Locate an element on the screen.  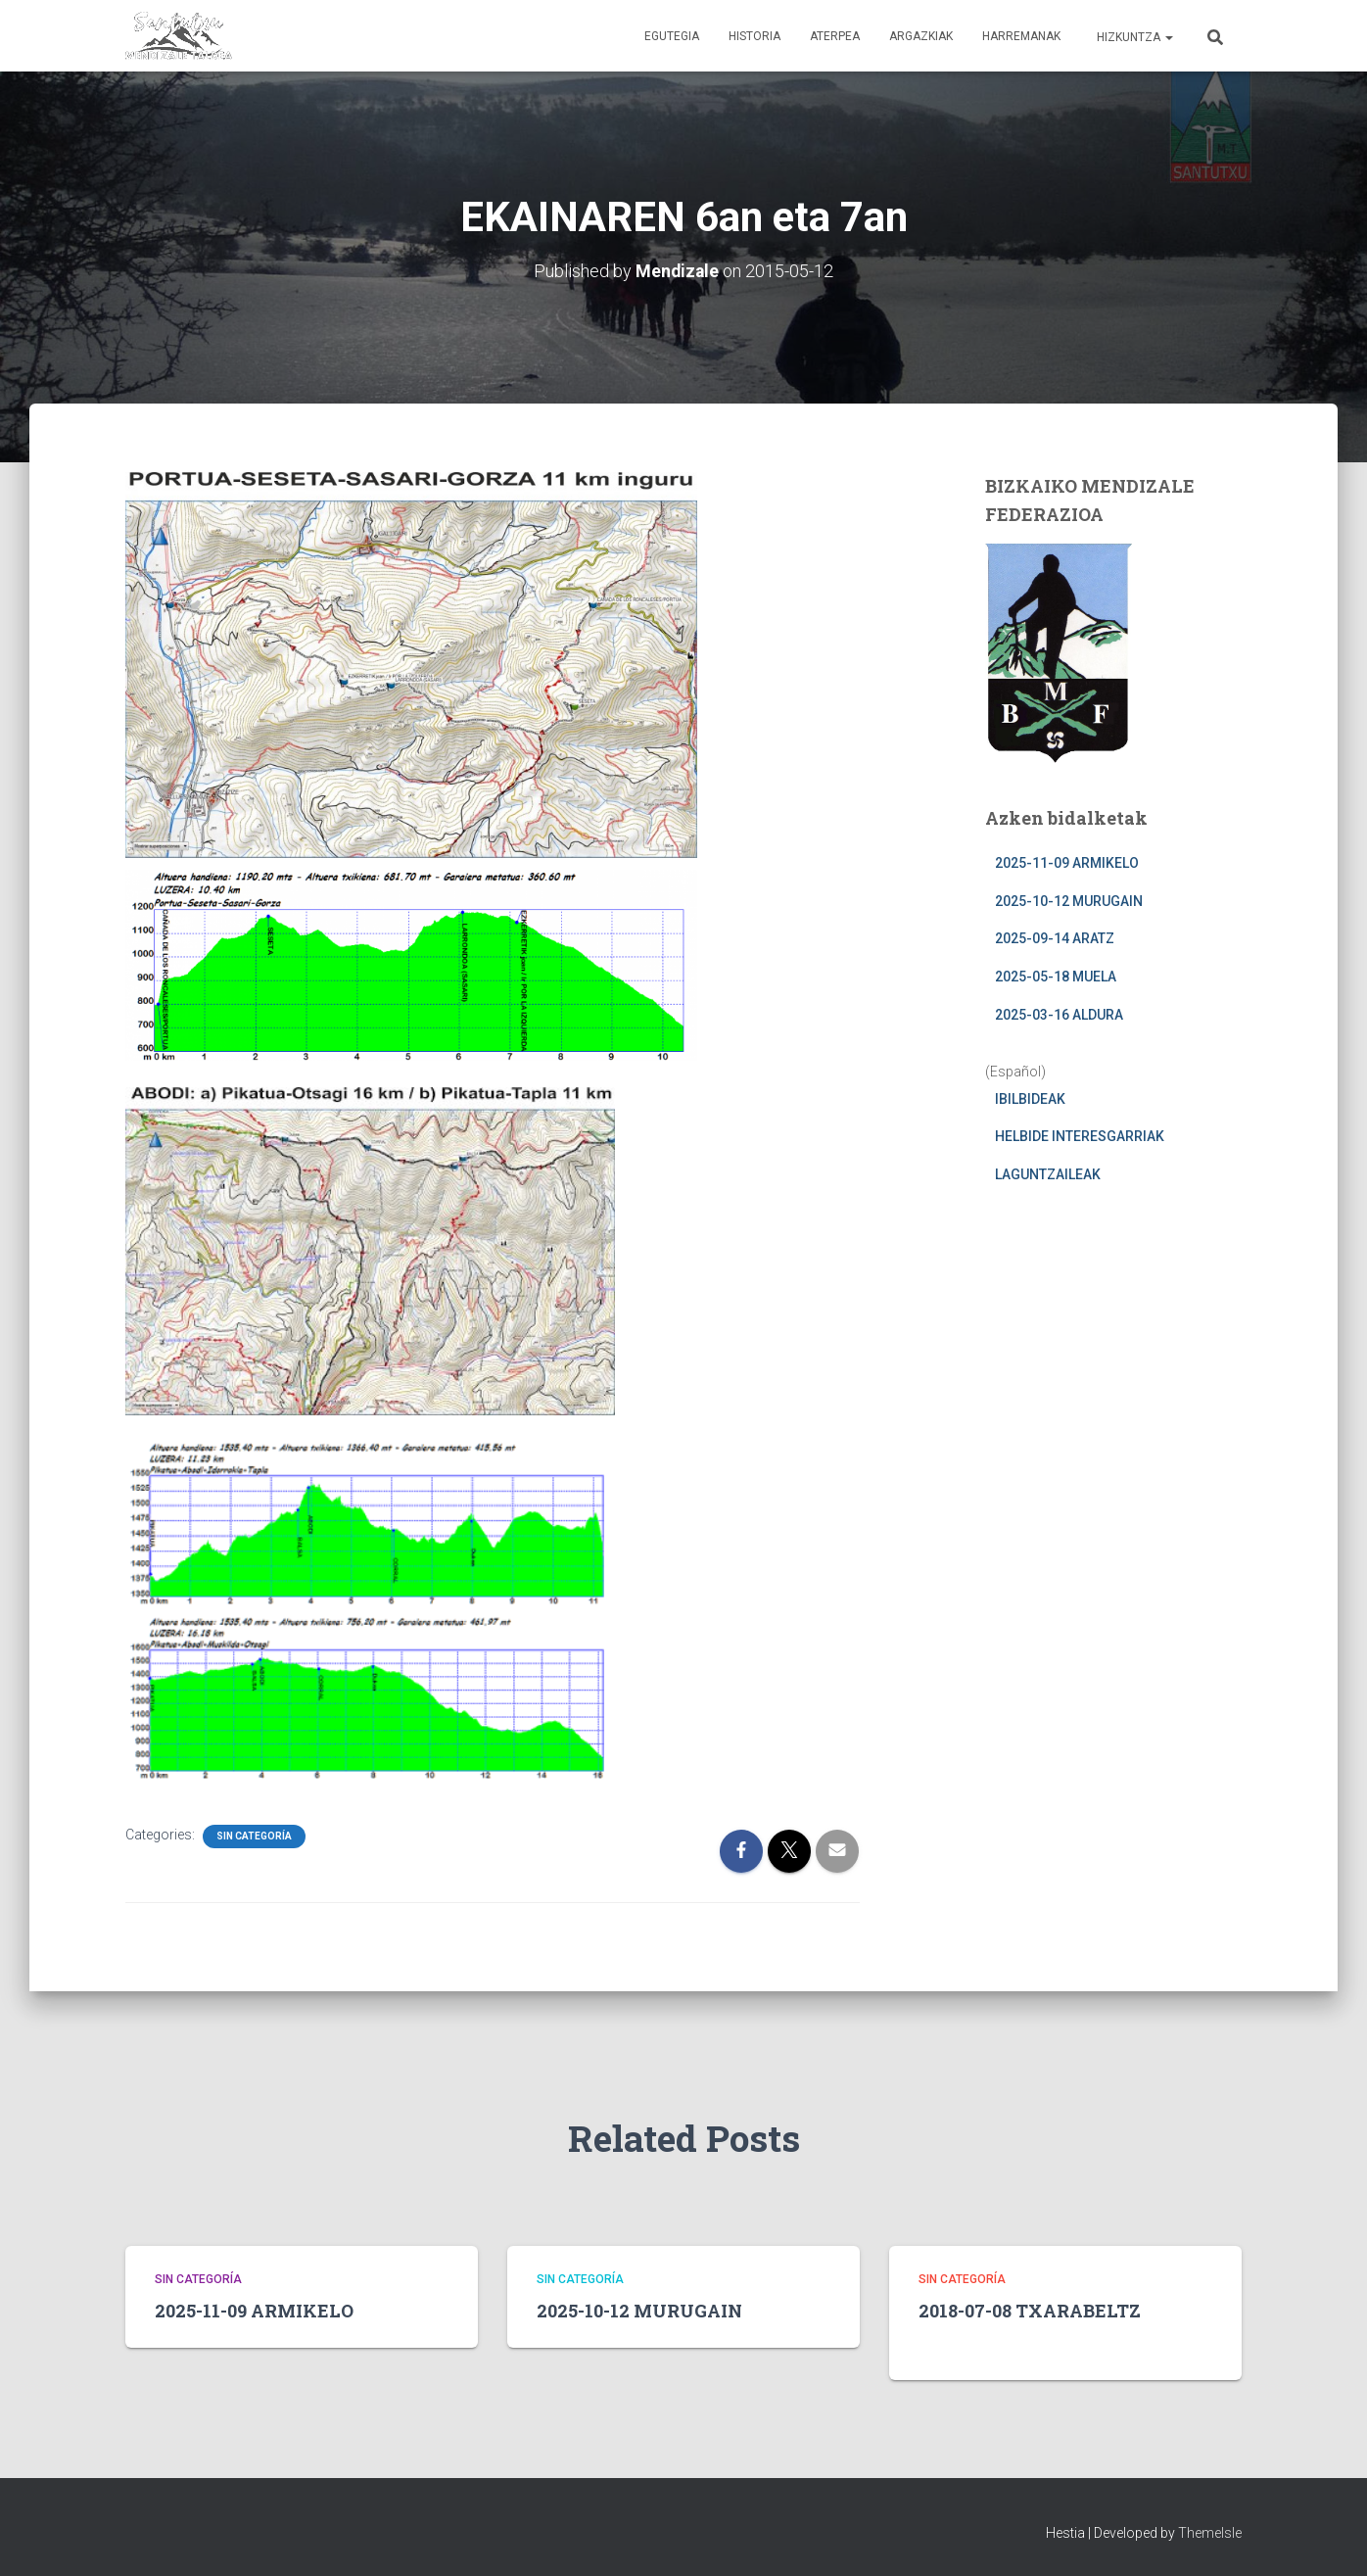
2025-11-09 ARMIKELO is located at coordinates (1067, 863).